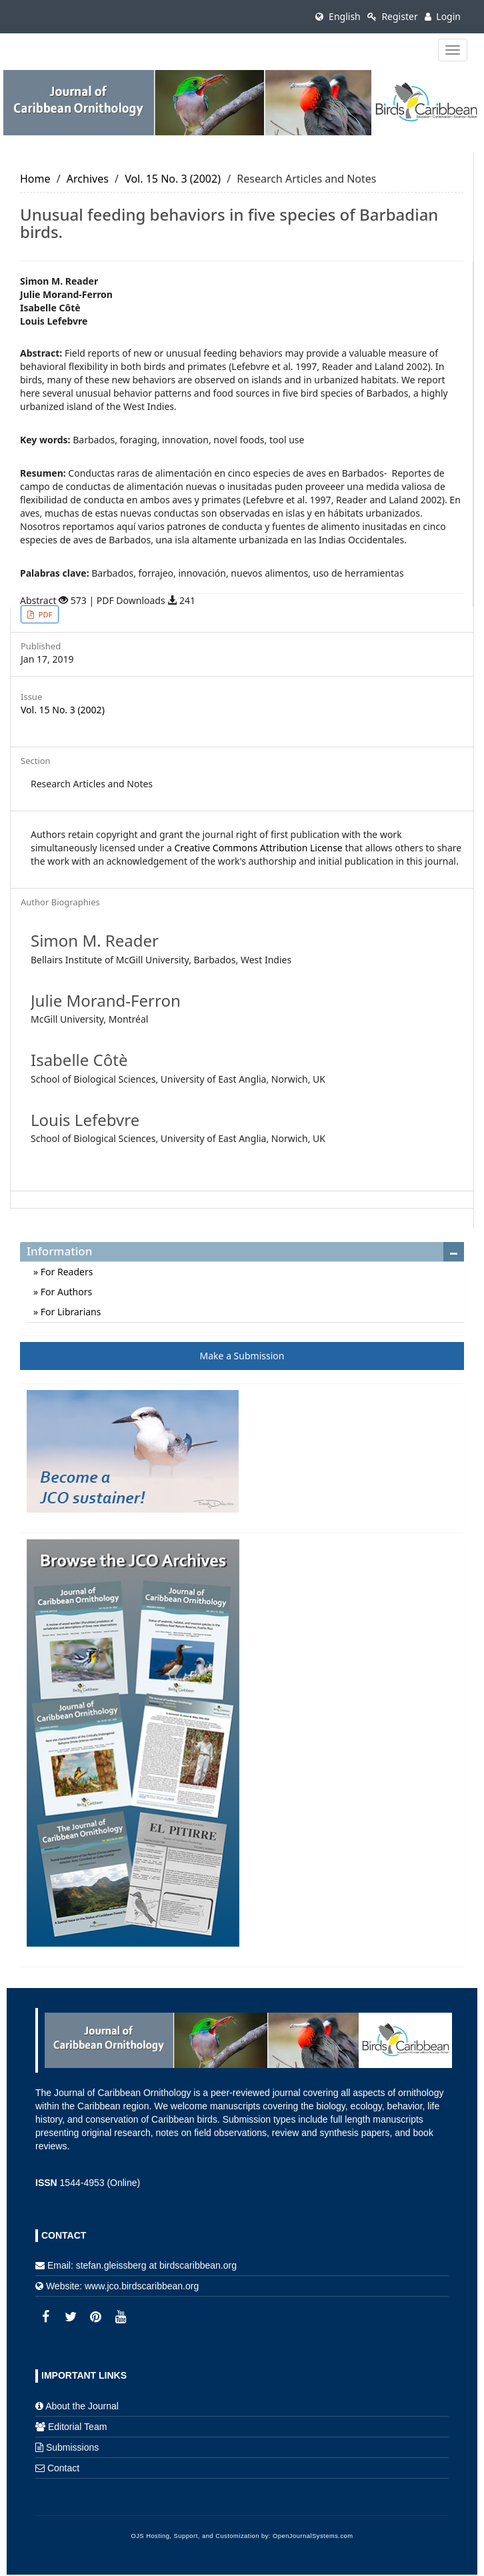 This screenshot has width=484, height=2576. I want to click on OpenJournalSystems.com, so click(313, 2536).